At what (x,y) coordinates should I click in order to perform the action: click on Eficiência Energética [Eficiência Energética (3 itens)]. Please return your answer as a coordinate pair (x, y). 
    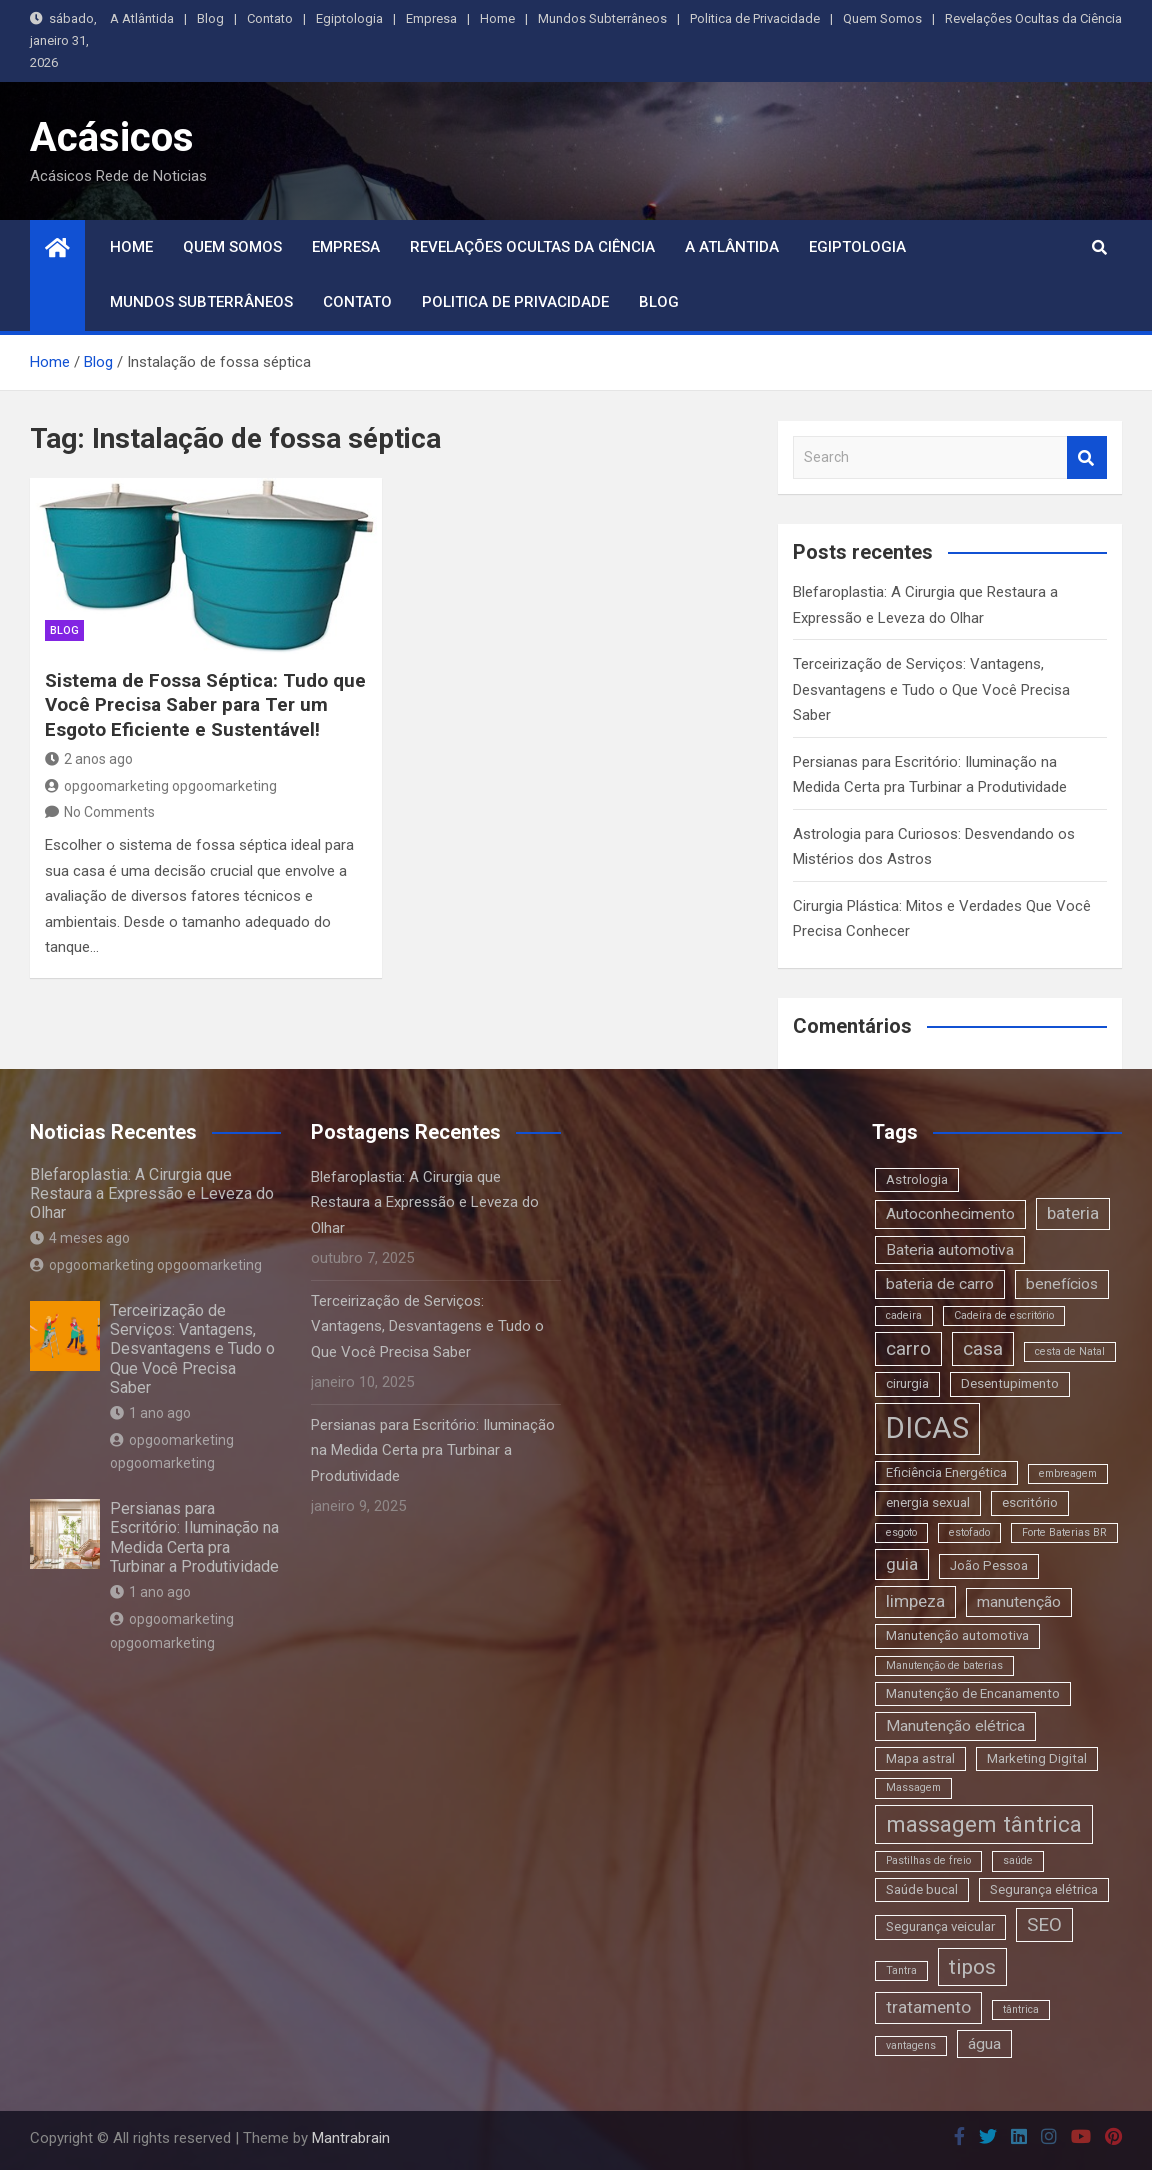
    Looking at the image, I should click on (946, 1472).